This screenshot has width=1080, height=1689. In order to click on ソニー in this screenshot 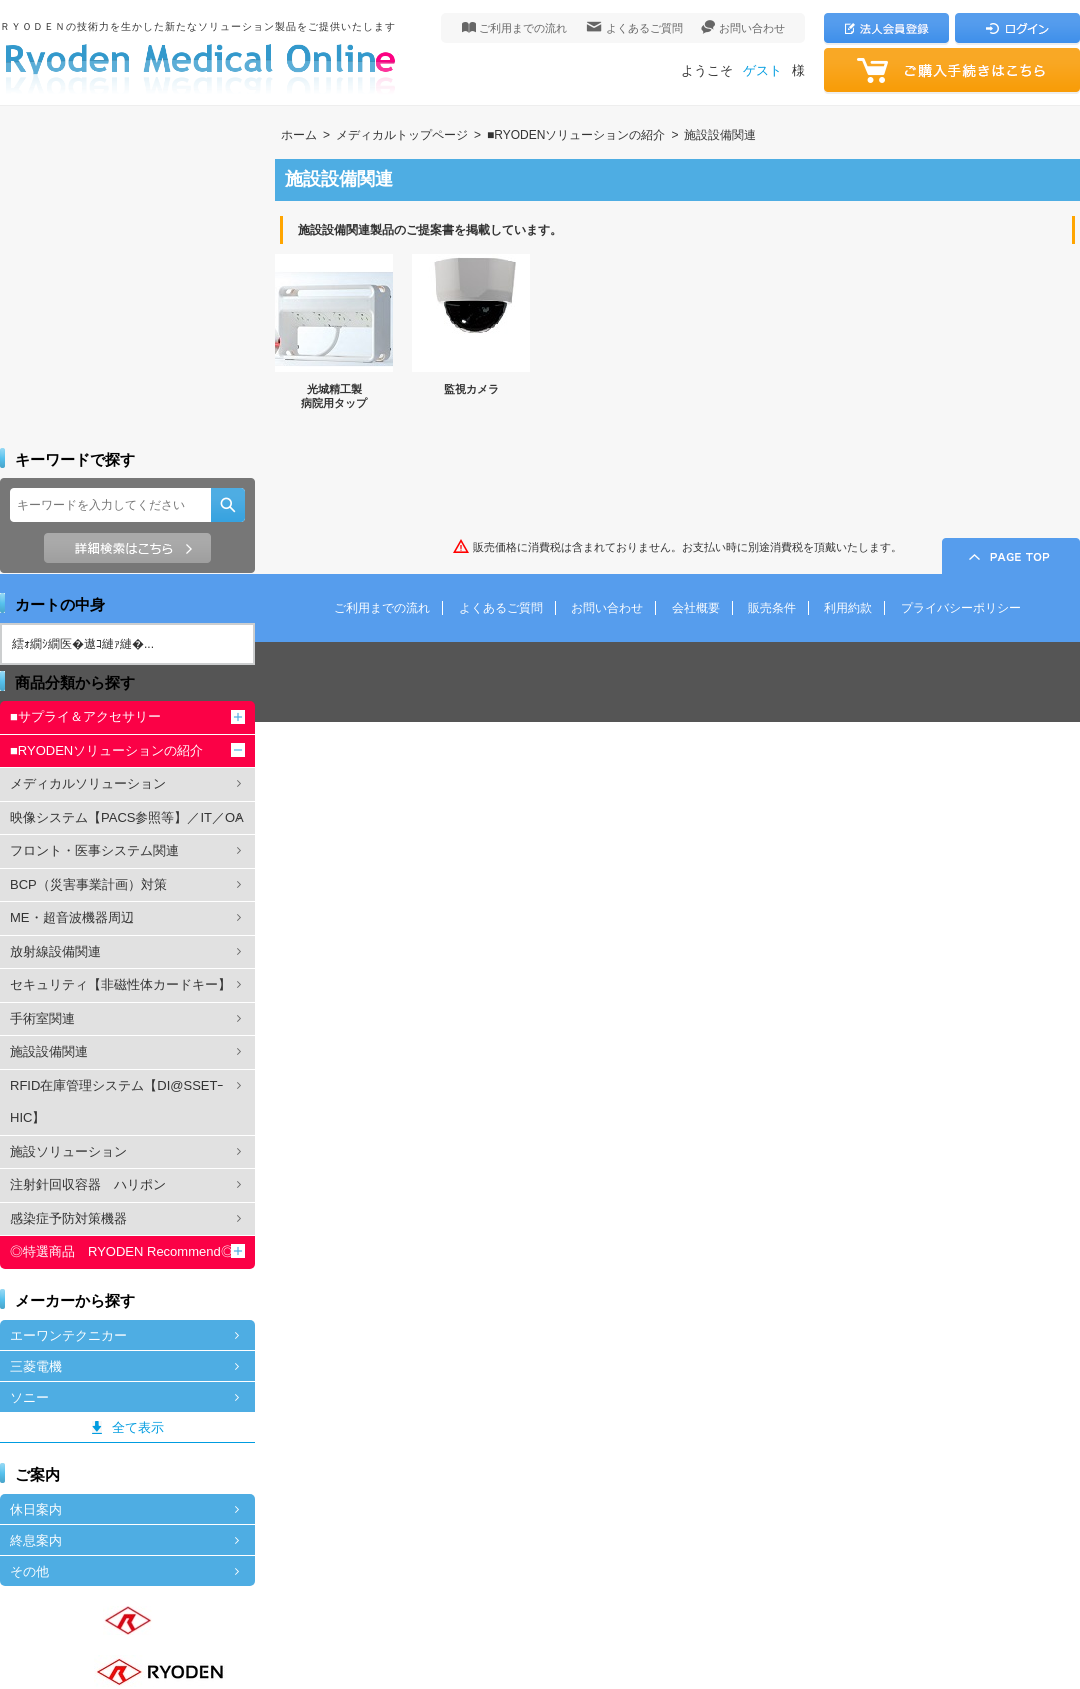, I will do `click(29, 1397)`.